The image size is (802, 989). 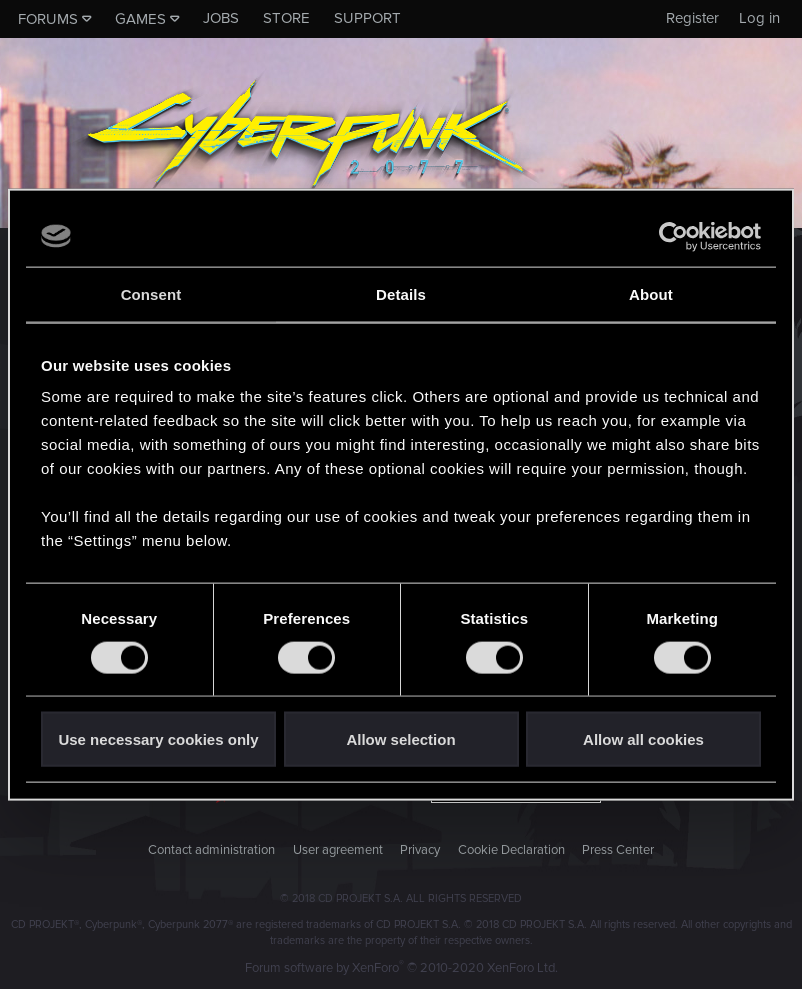 What do you see at coordinates (673, 236) in the screenshot?
I see `[Usercentrics Cookiebot - opens in a new window]` at bounding box center [673, 236].